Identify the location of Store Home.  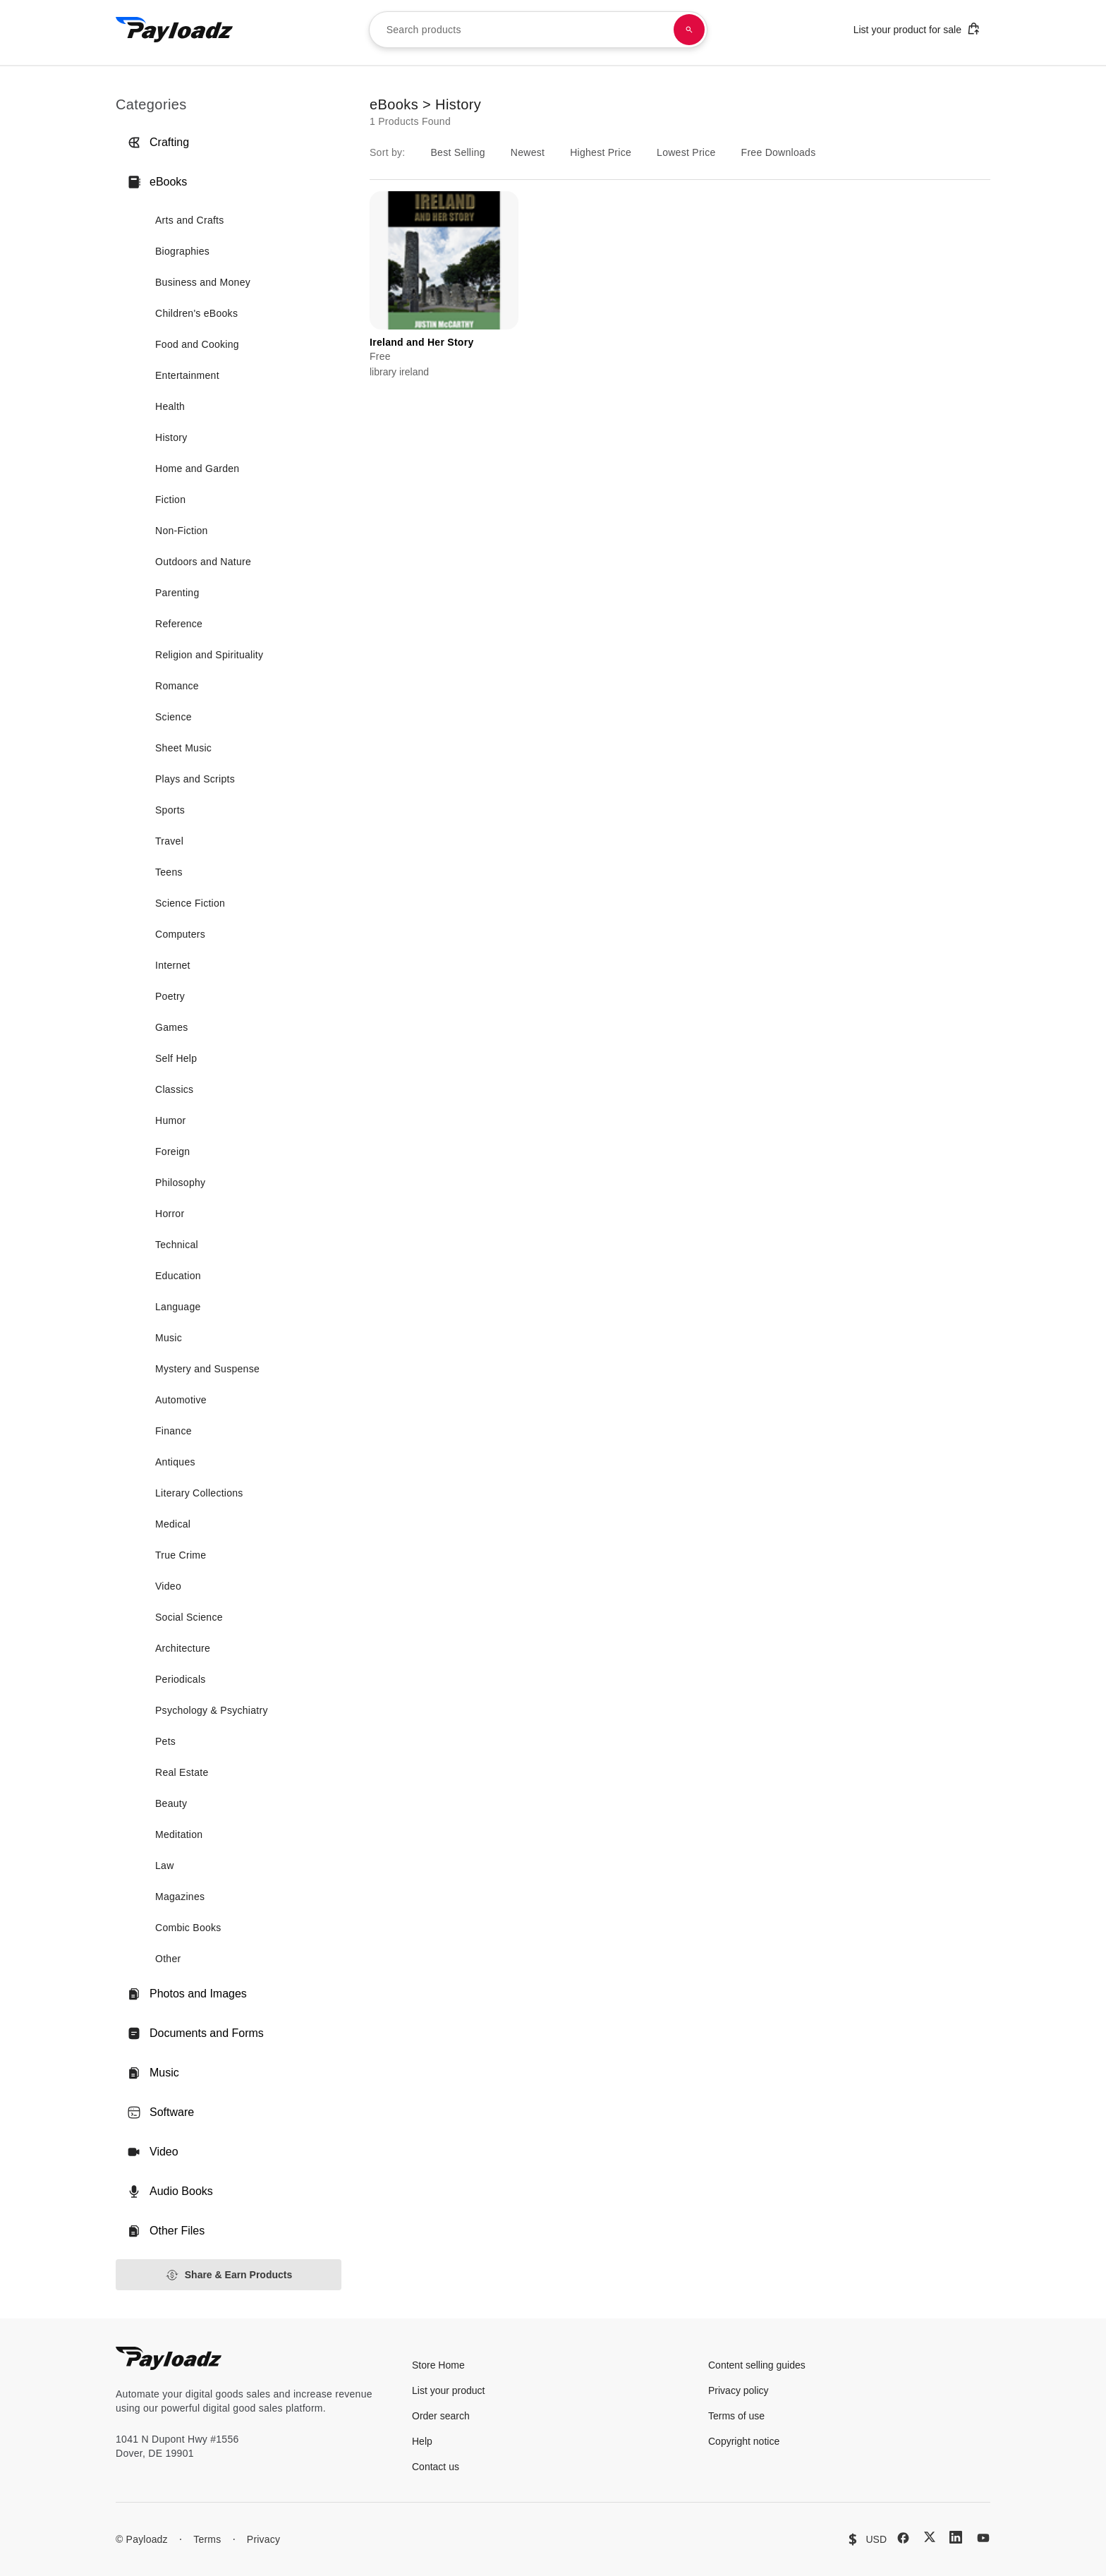
(438, 2365).